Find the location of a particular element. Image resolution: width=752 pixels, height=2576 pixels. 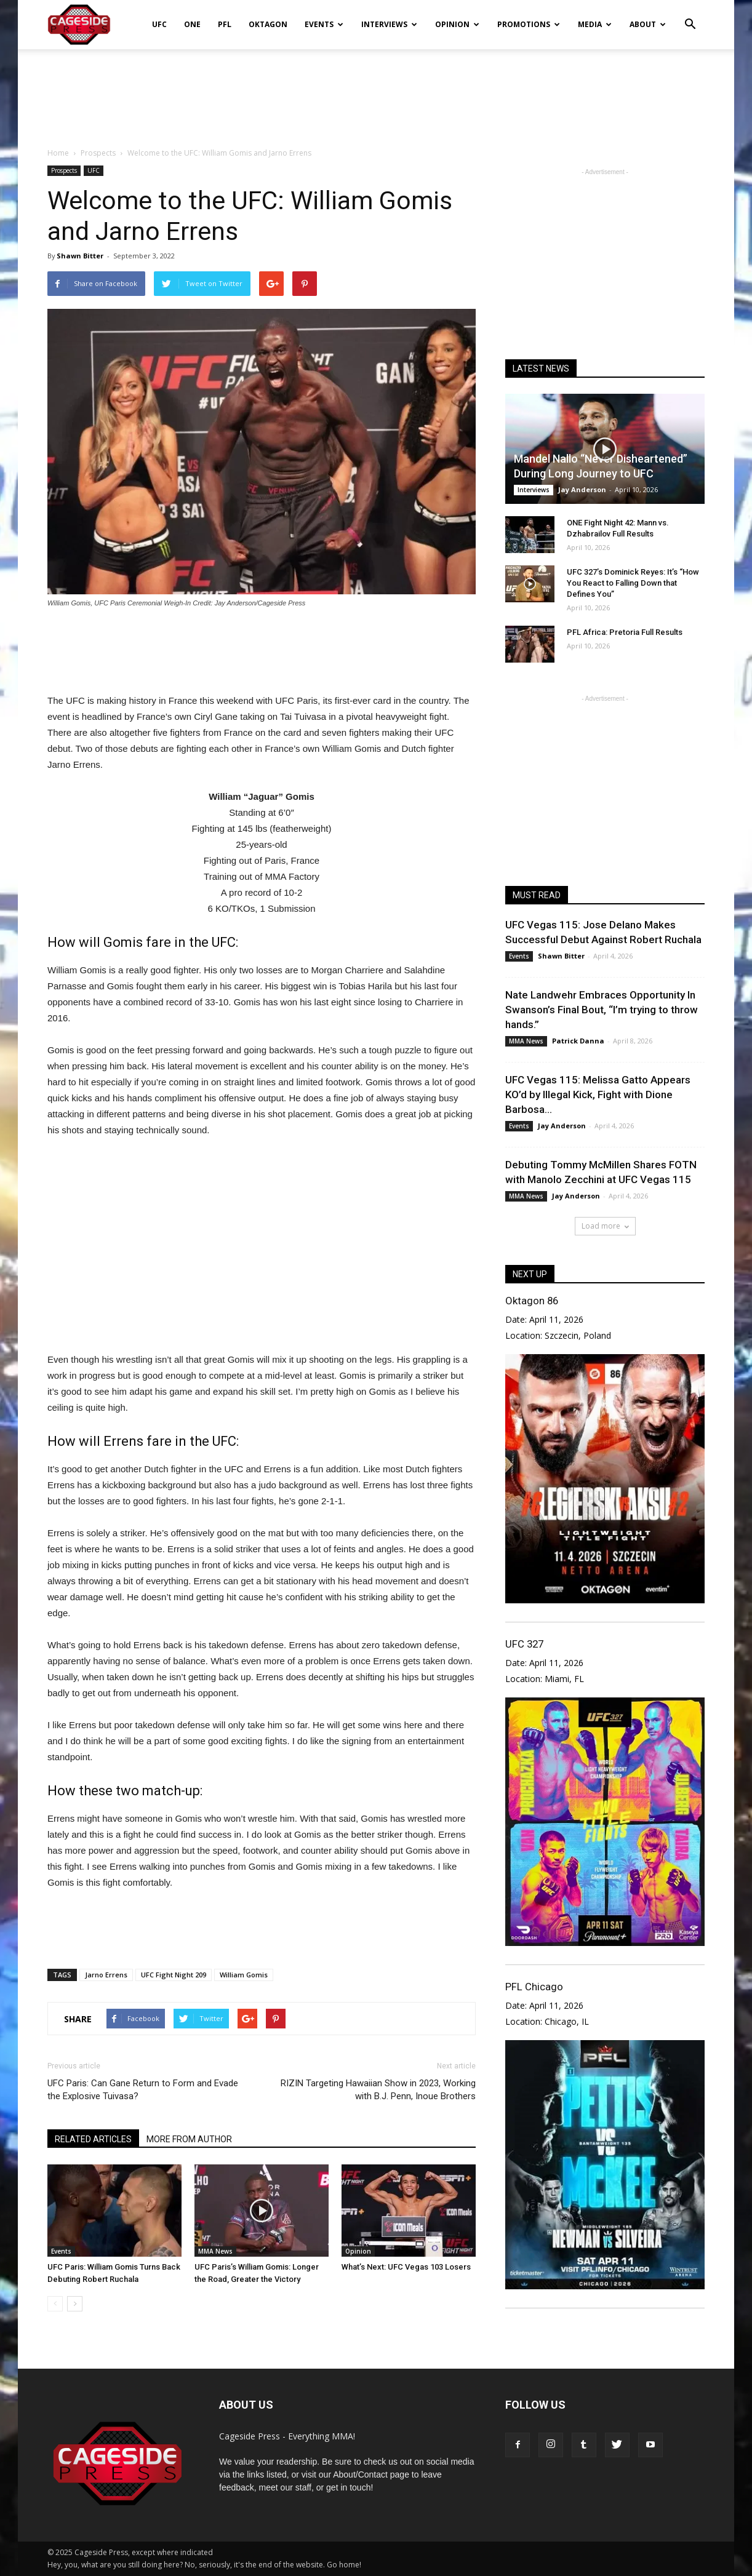

UFC Paris: Can Gane Return to Form and Evade the Explosive Tuivasa? is located at coordinates (142, 2090).